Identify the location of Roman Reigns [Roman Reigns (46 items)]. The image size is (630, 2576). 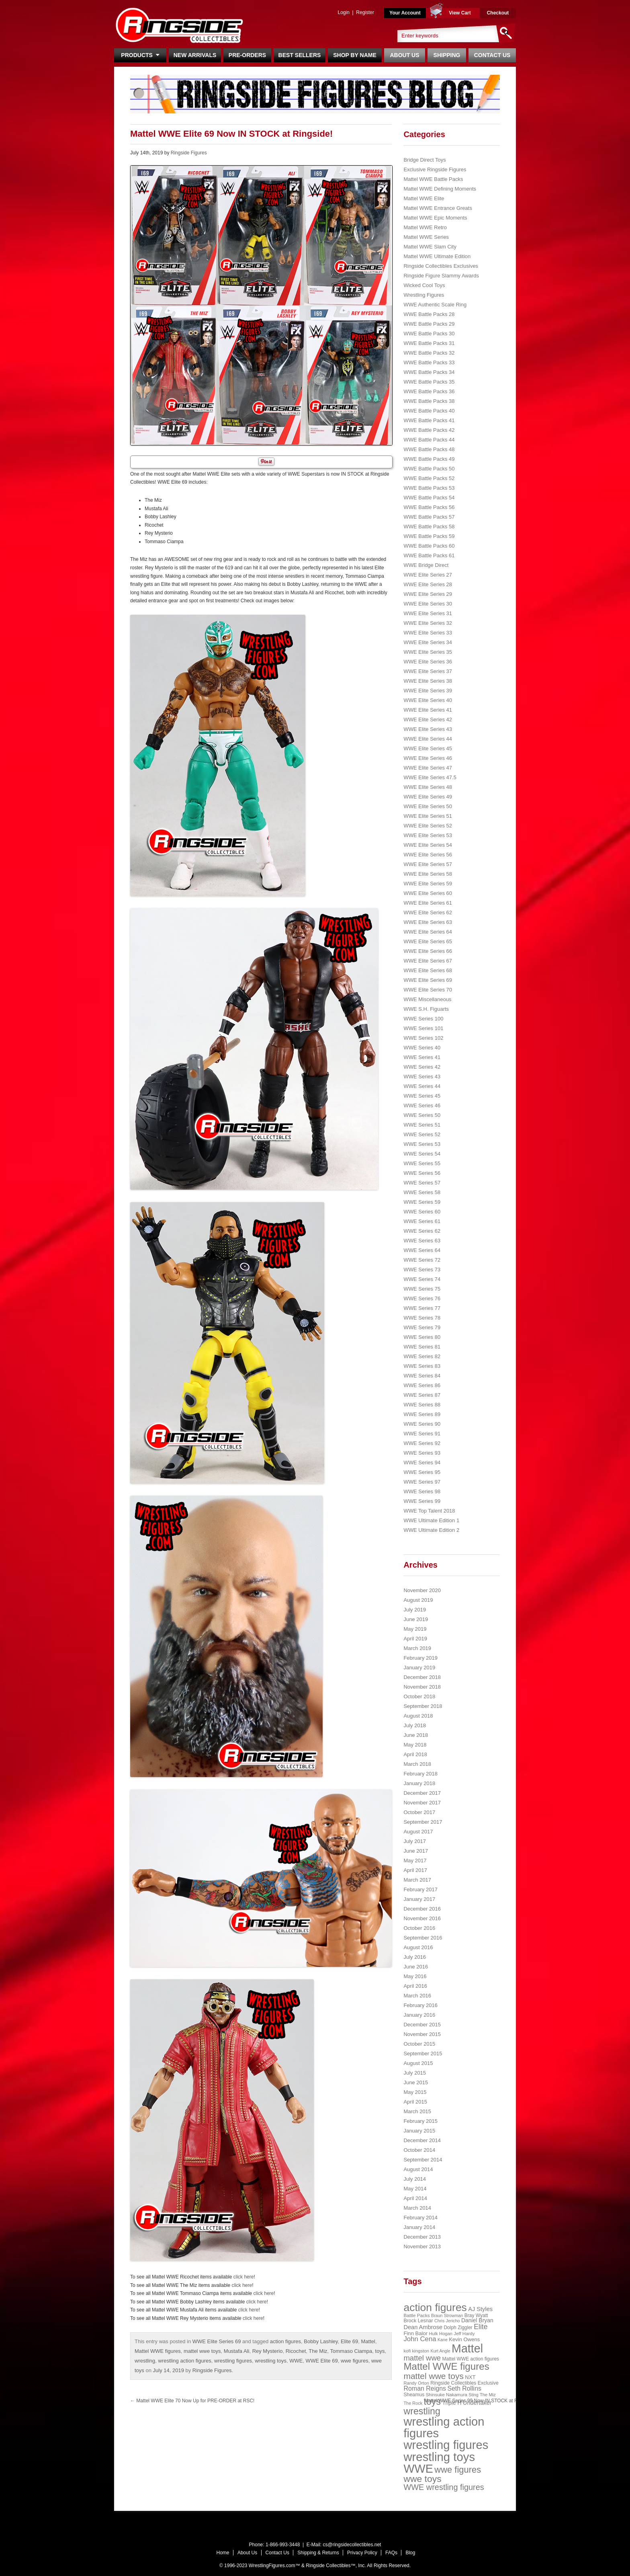
(424, 2388).